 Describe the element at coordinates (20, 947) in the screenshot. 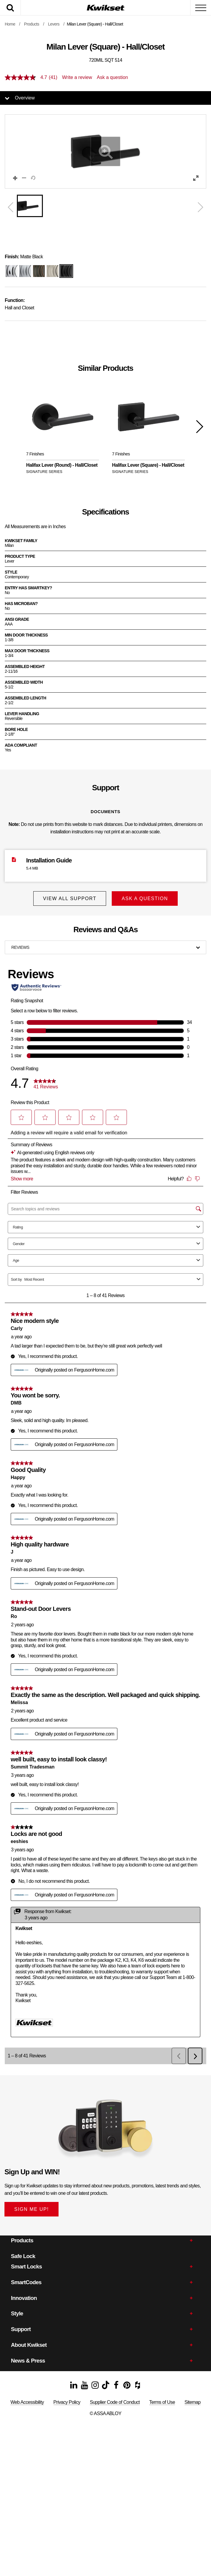

I see `Reviews` at that location.